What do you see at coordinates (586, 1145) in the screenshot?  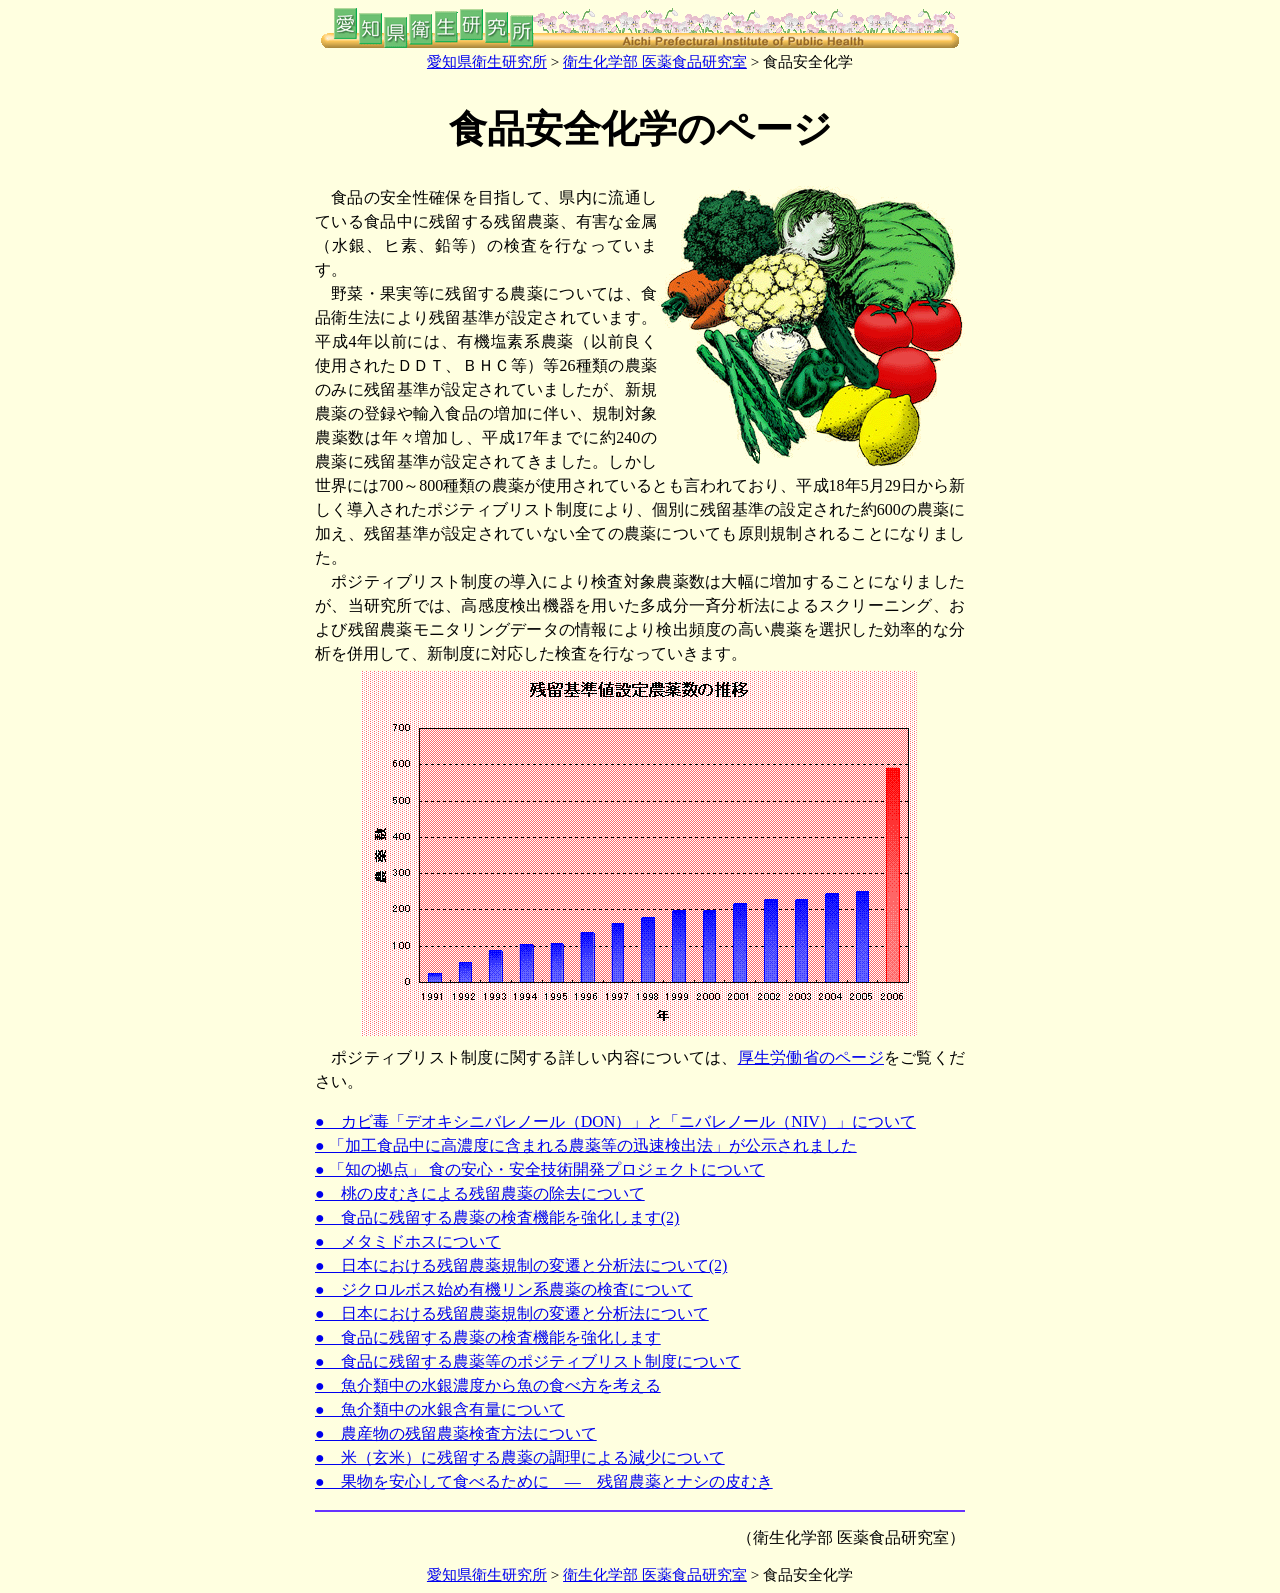 I see `● 「加工食品中に高濃度に含まれる農薬等の迅速検出法」が公示されました` at bounding box center [586, 1145].